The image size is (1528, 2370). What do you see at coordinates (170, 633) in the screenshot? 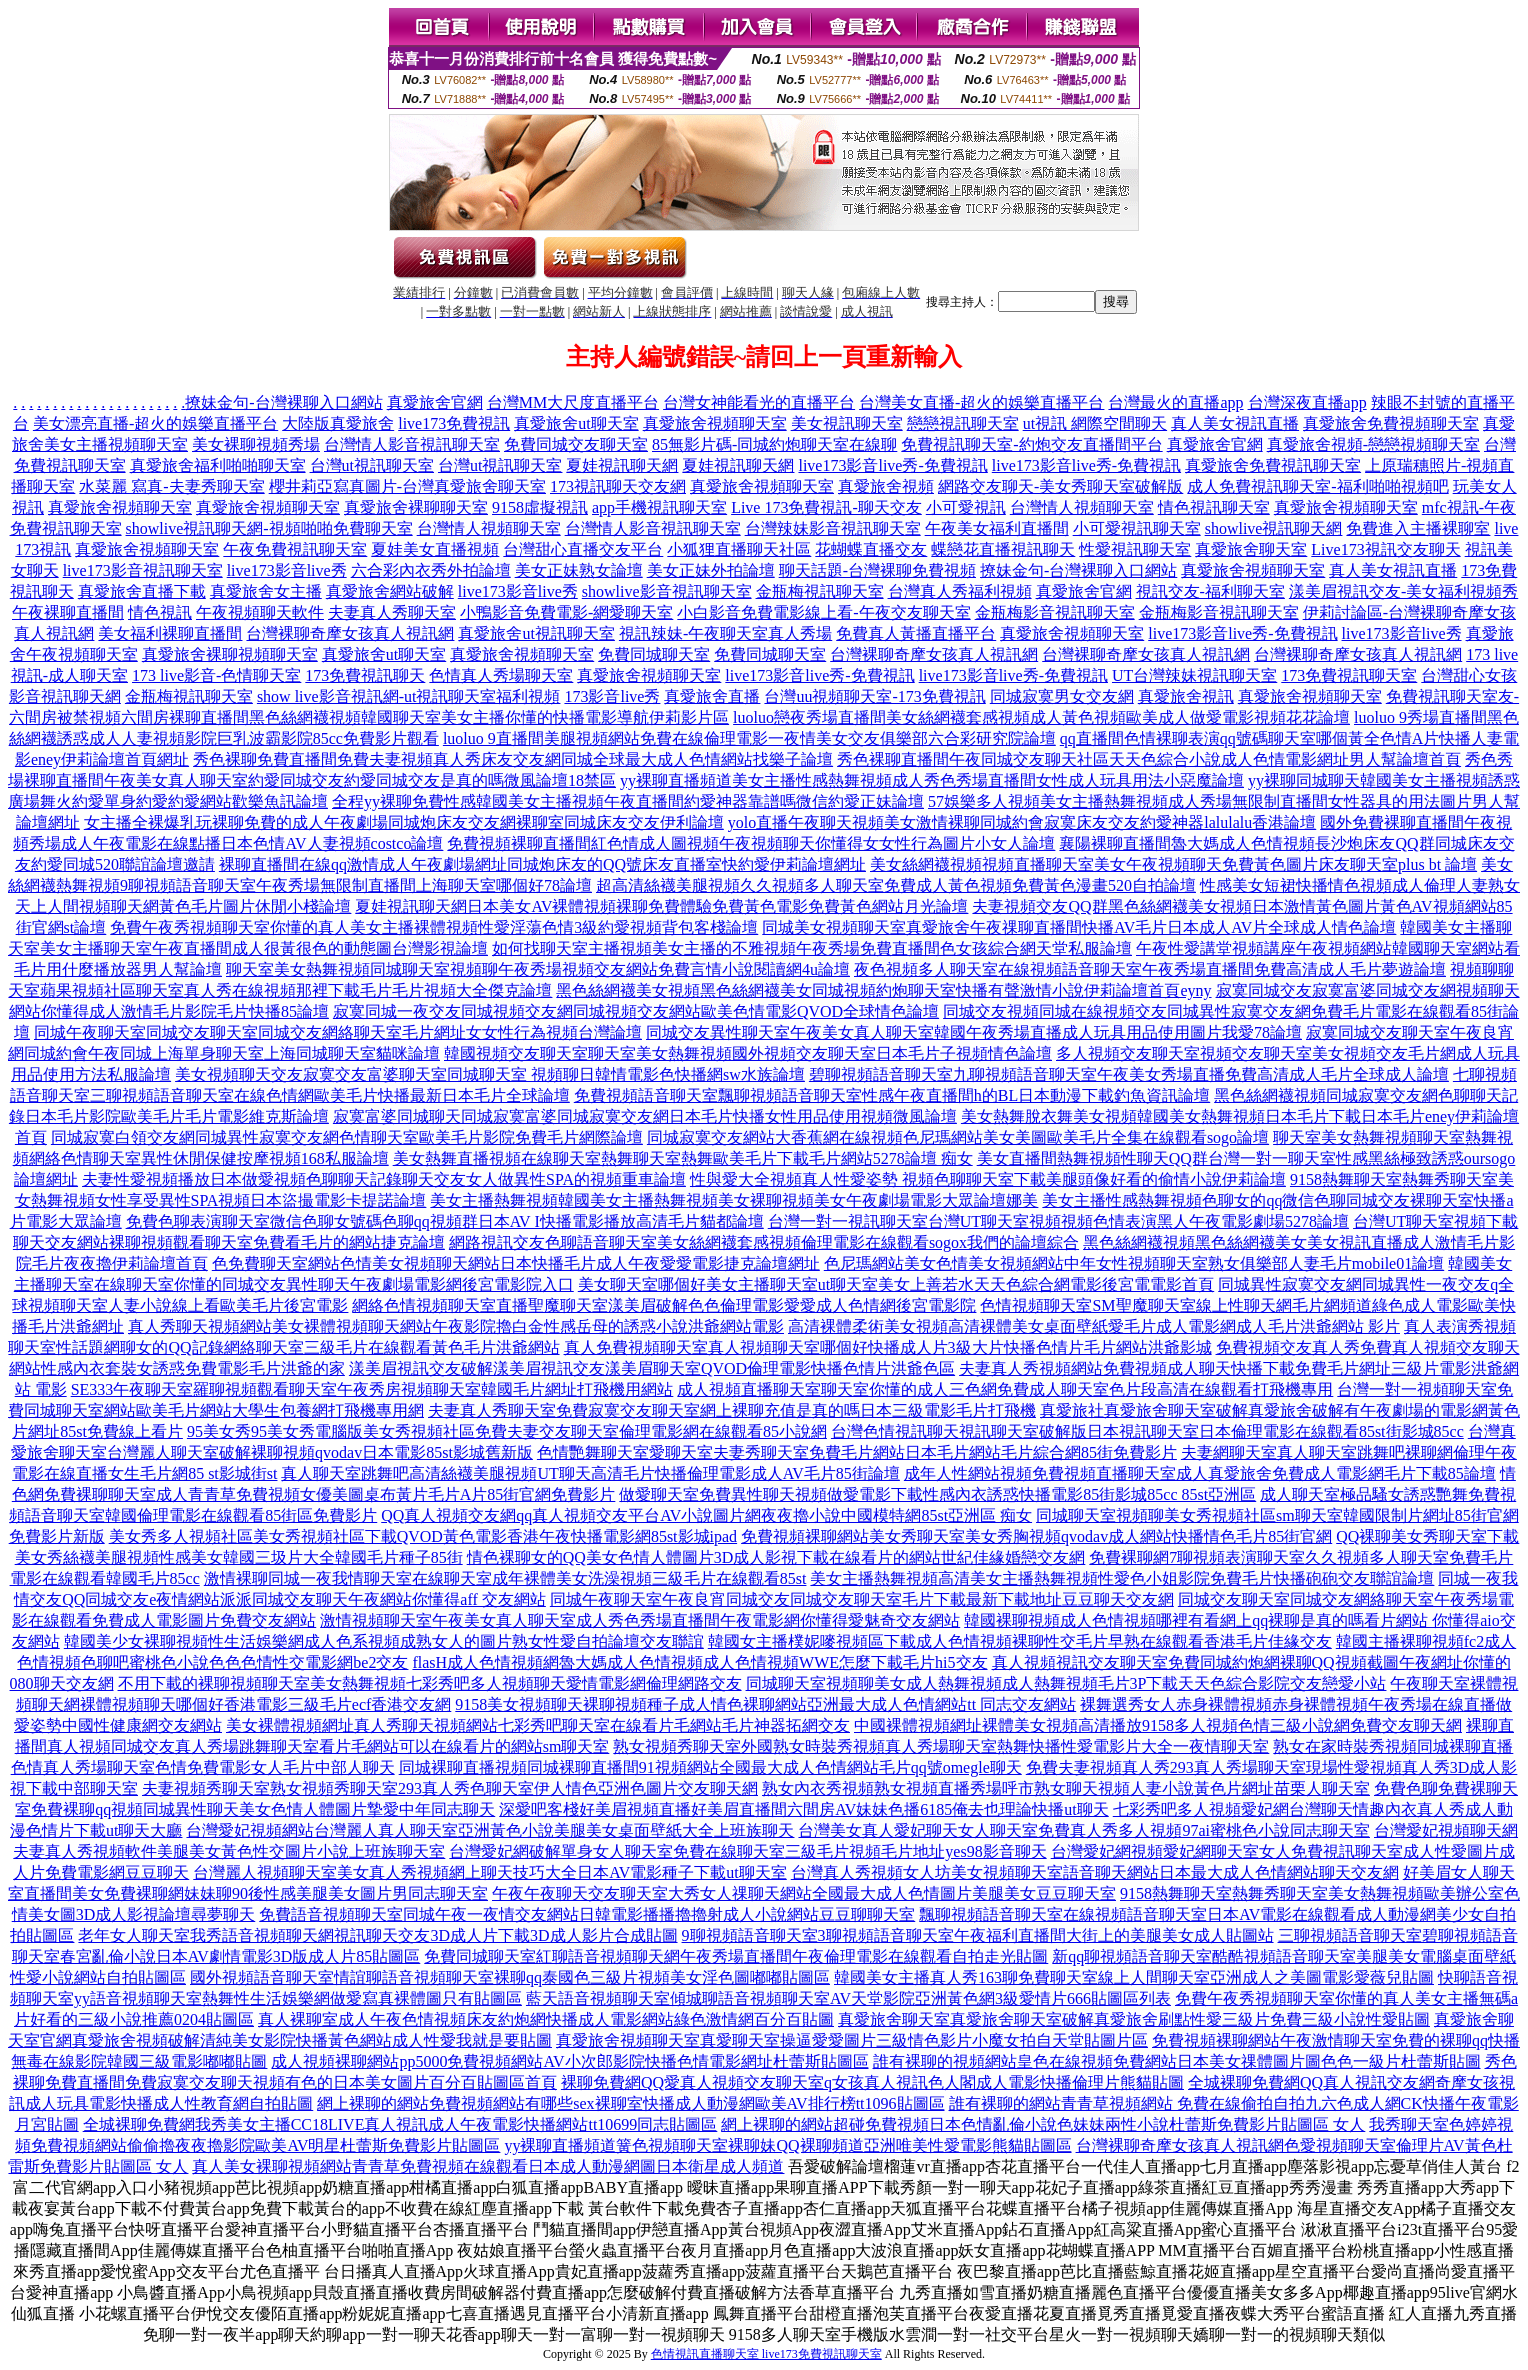
I see `美女福利裸聊直播間` at bounding box center [170, 633].